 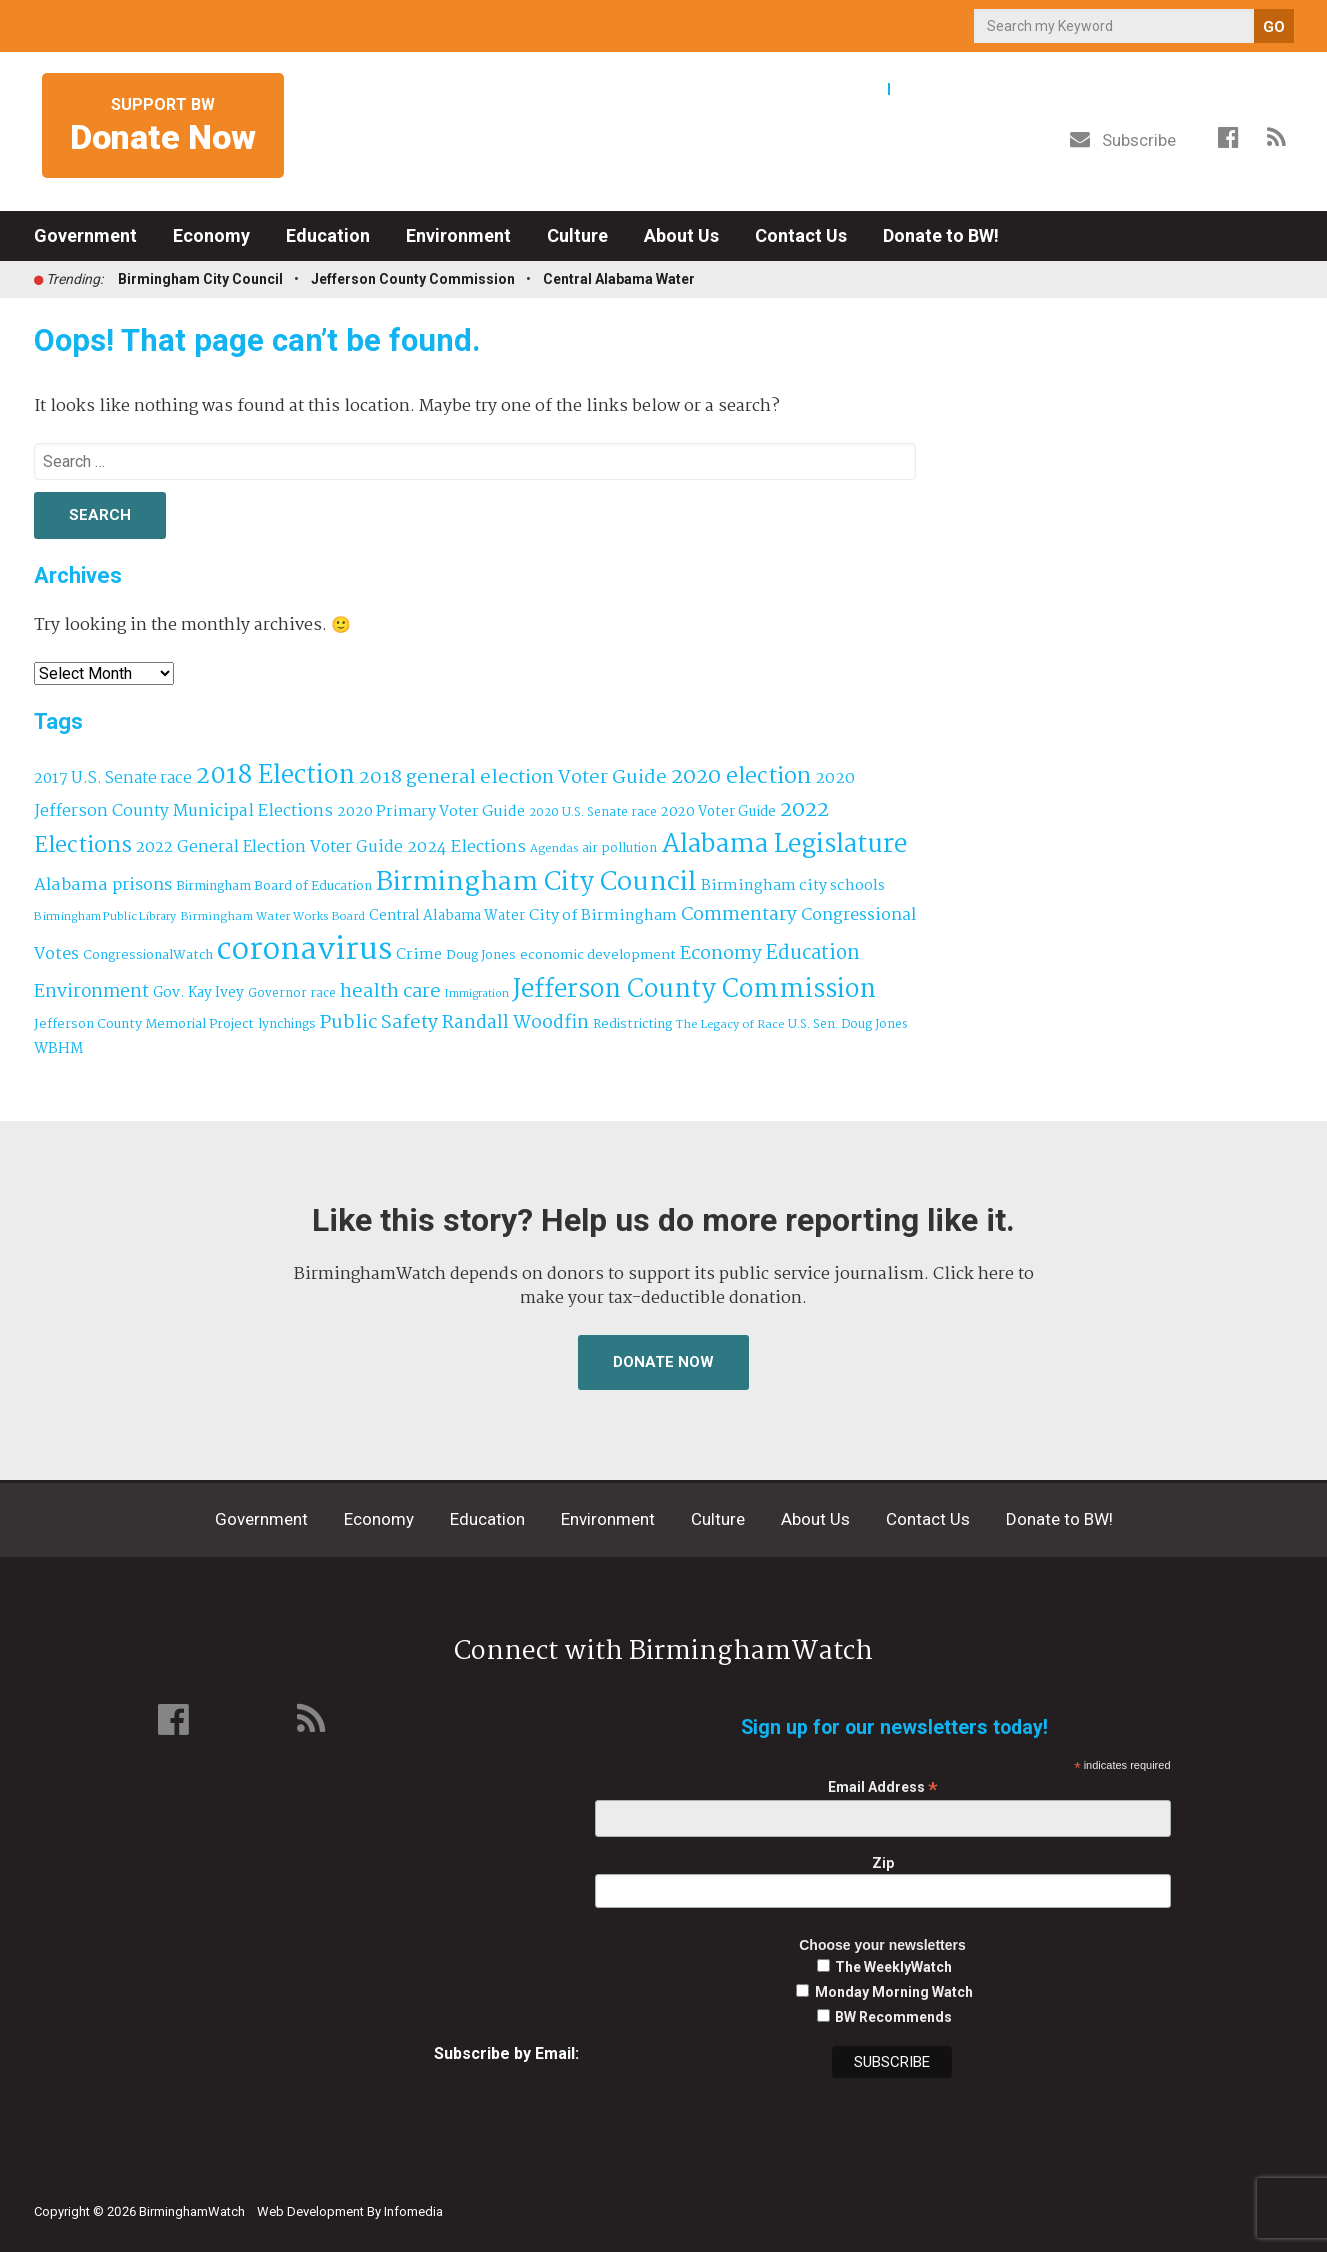 I want to click on Central Alabama Water, so click(x=619, y=279).